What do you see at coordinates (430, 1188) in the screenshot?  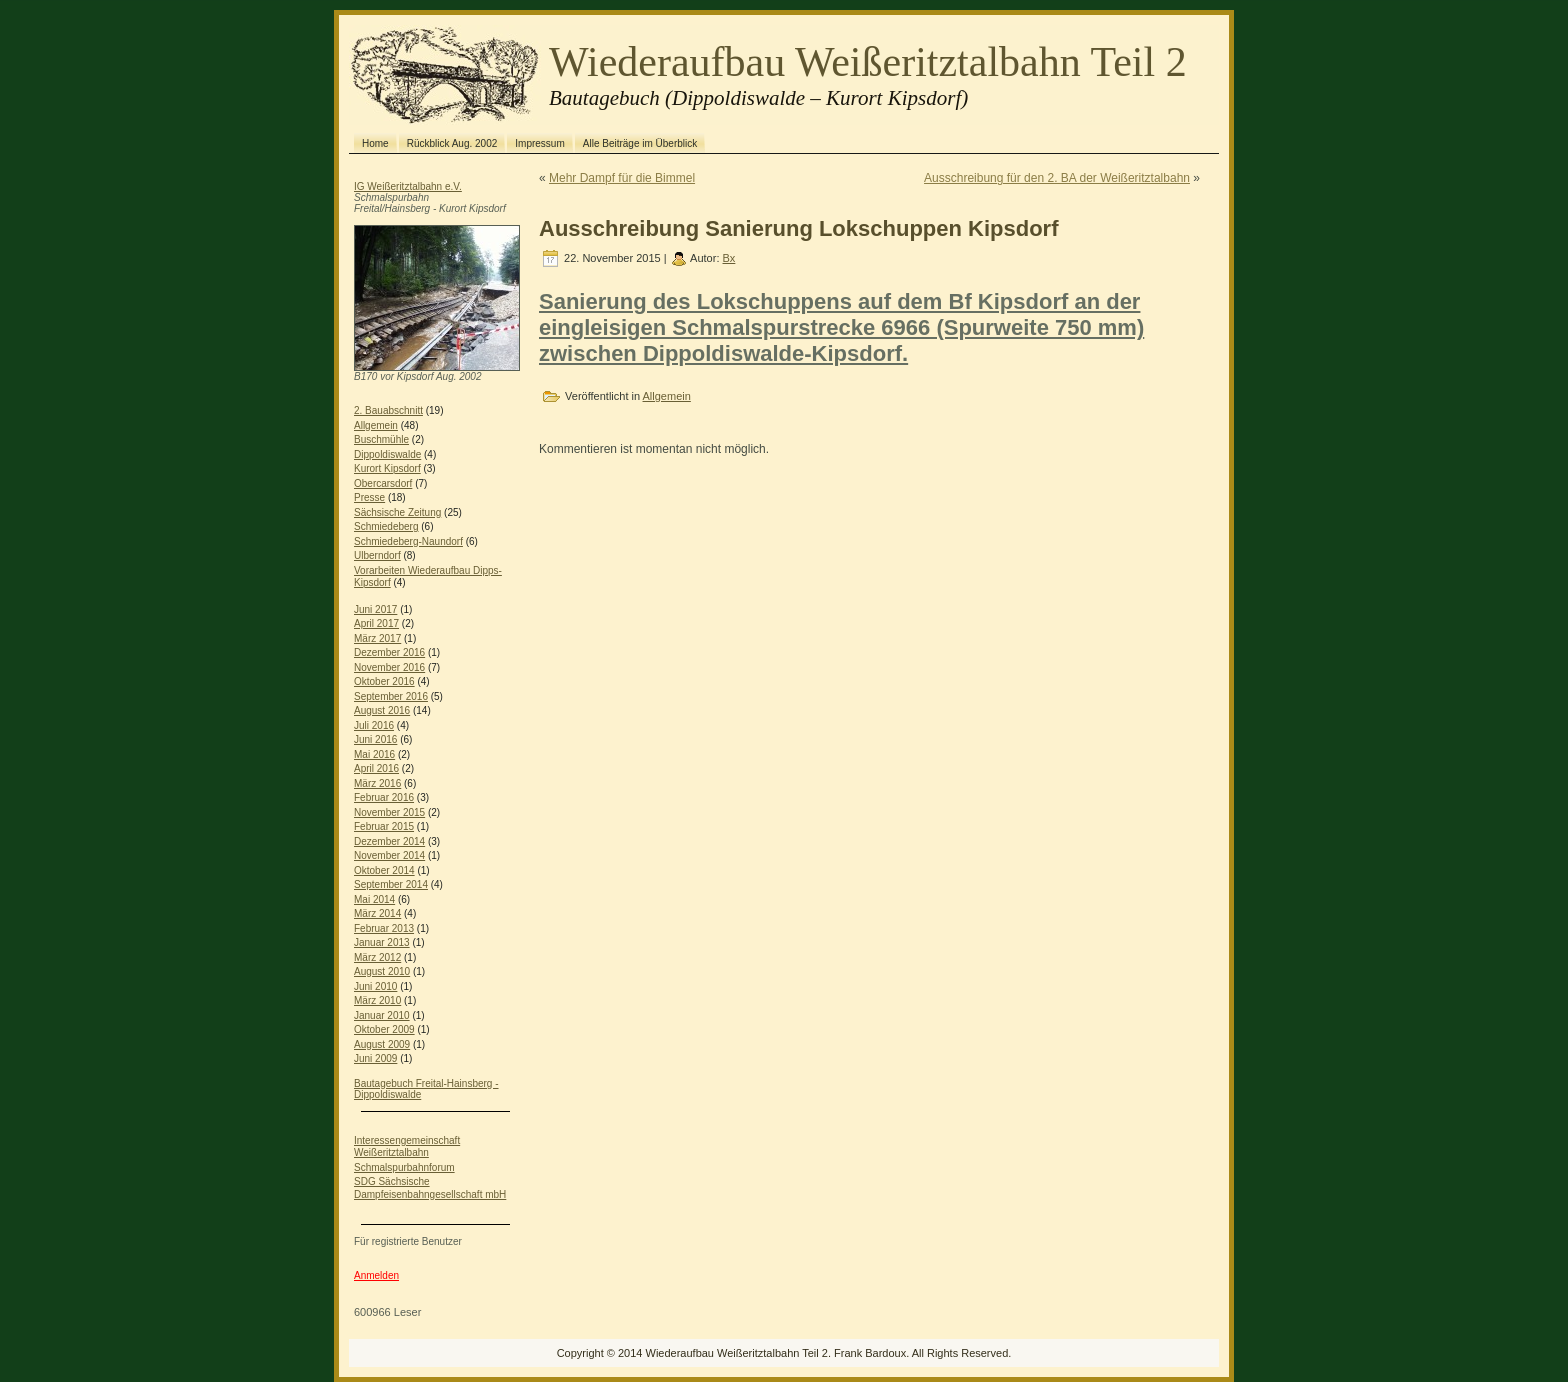 I see `SDG Sächsische Dampfeisenbahngesellschaft mbH` at bounding box center [430, 1188].